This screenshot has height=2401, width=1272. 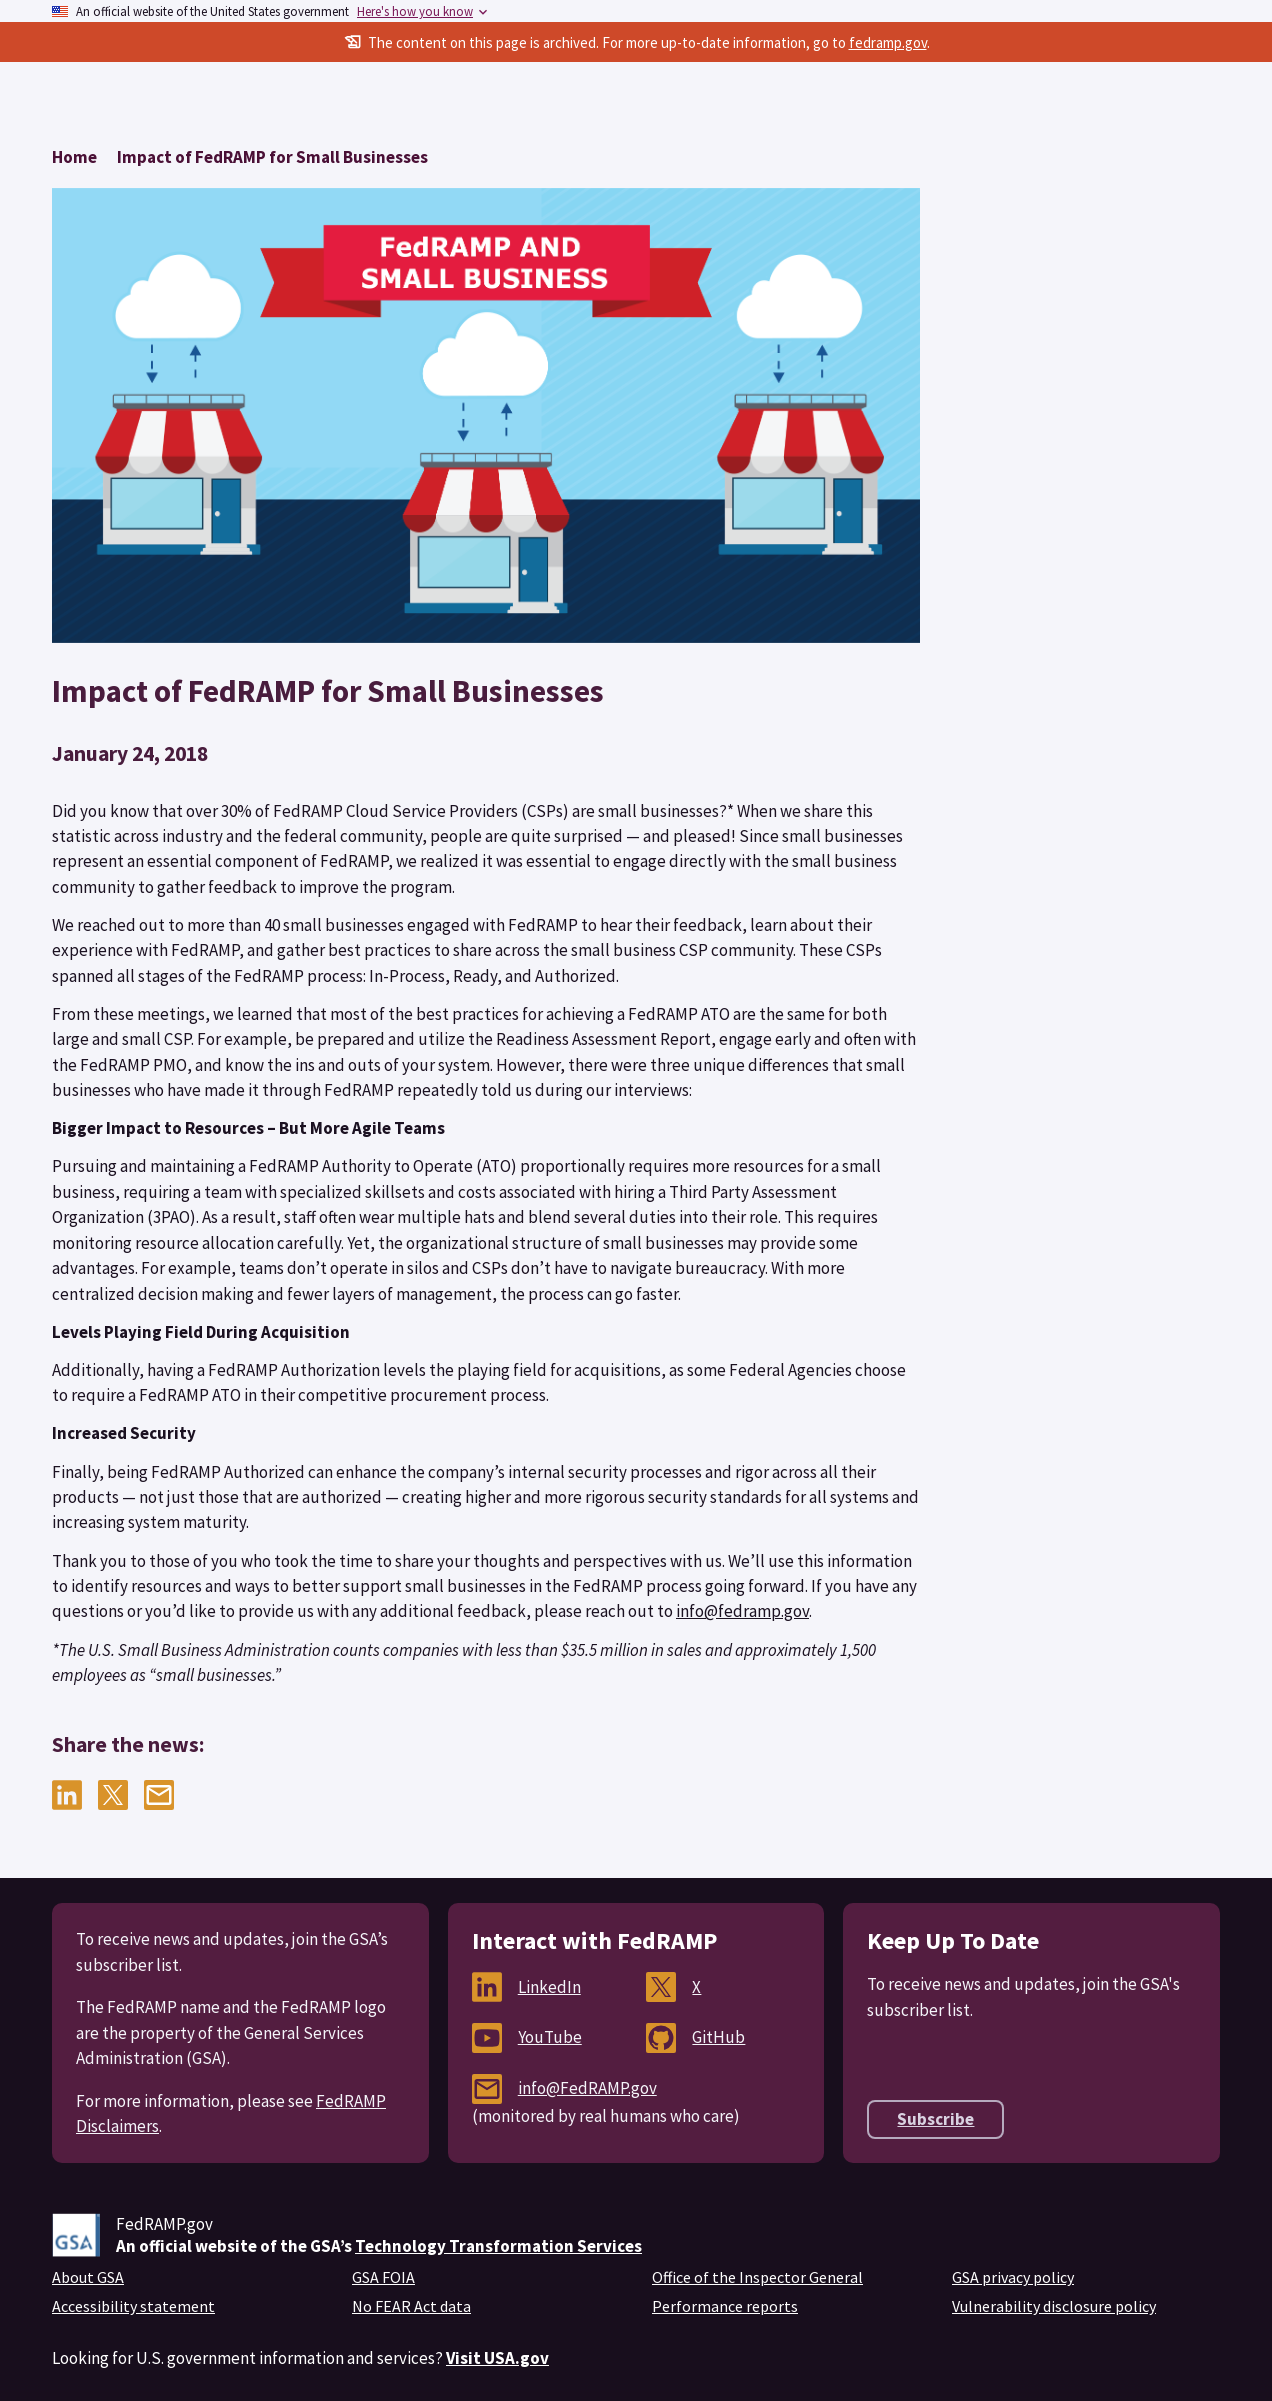 I want to click on Accessibility statement, so click(x=133, y=2306).